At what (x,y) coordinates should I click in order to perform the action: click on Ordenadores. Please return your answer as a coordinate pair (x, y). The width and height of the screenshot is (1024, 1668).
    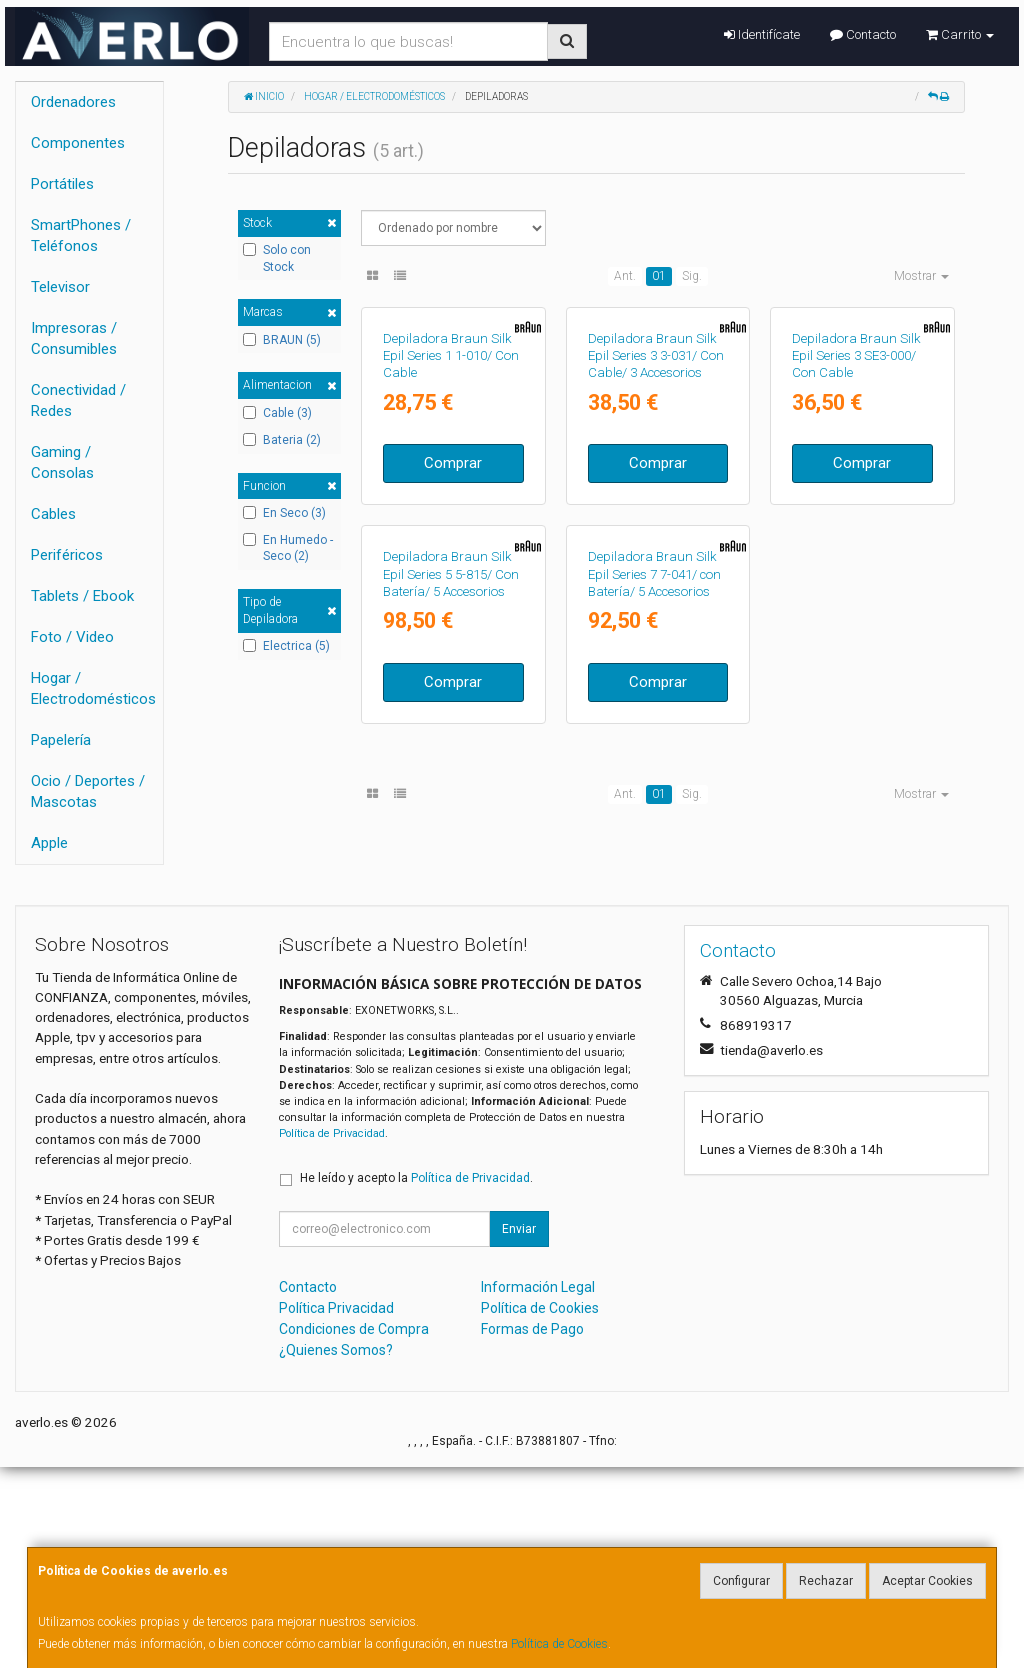
    Looking at the image, I should click on (73, 102).